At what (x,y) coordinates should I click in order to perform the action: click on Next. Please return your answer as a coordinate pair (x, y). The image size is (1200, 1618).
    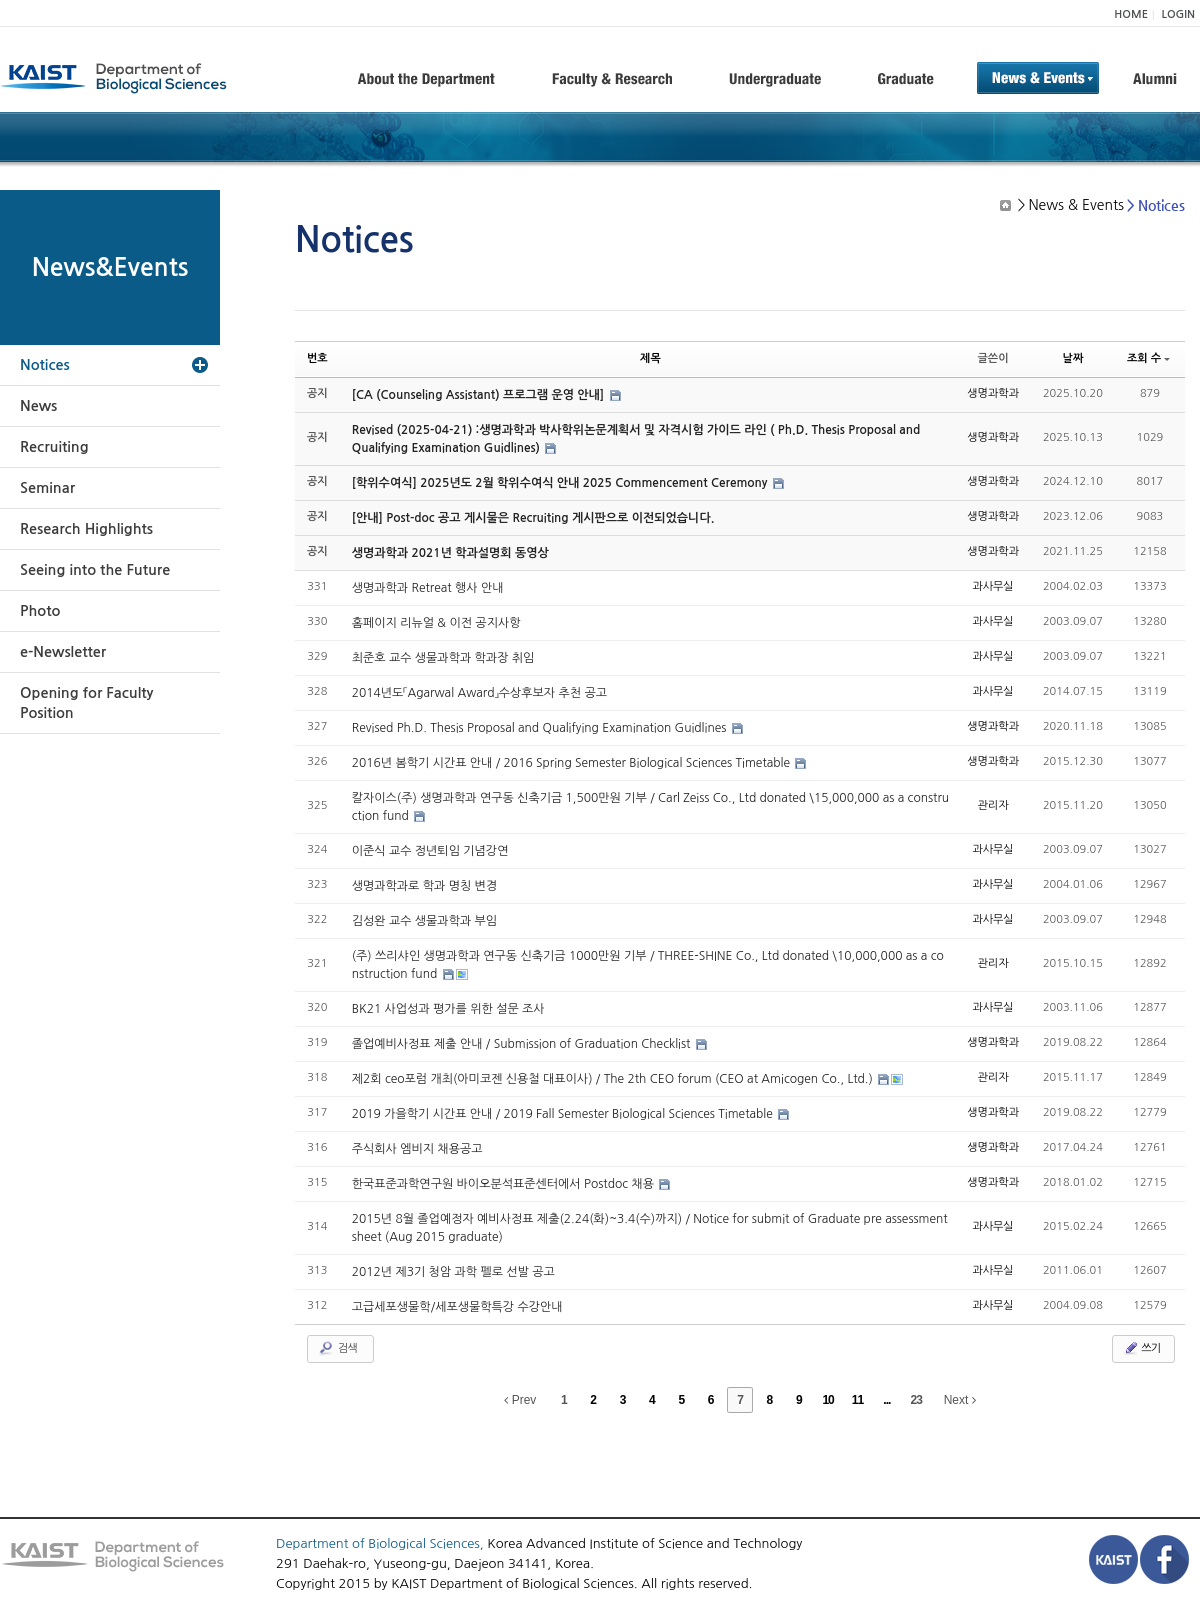
    Looking at the image, I should click on (960, 1400).